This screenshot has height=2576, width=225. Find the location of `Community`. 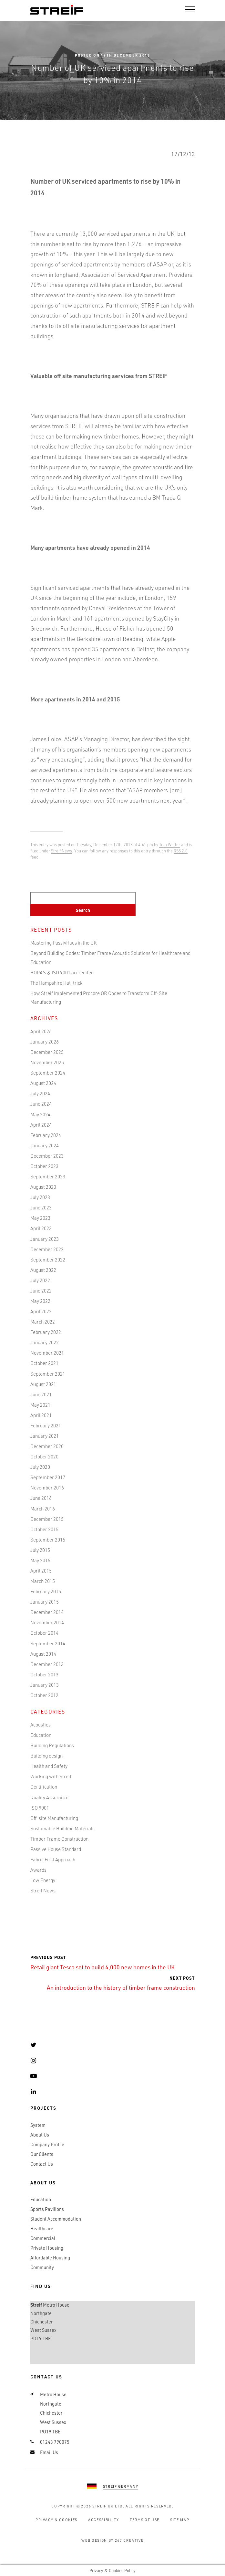

Community is located at coordinates (42, 2267).